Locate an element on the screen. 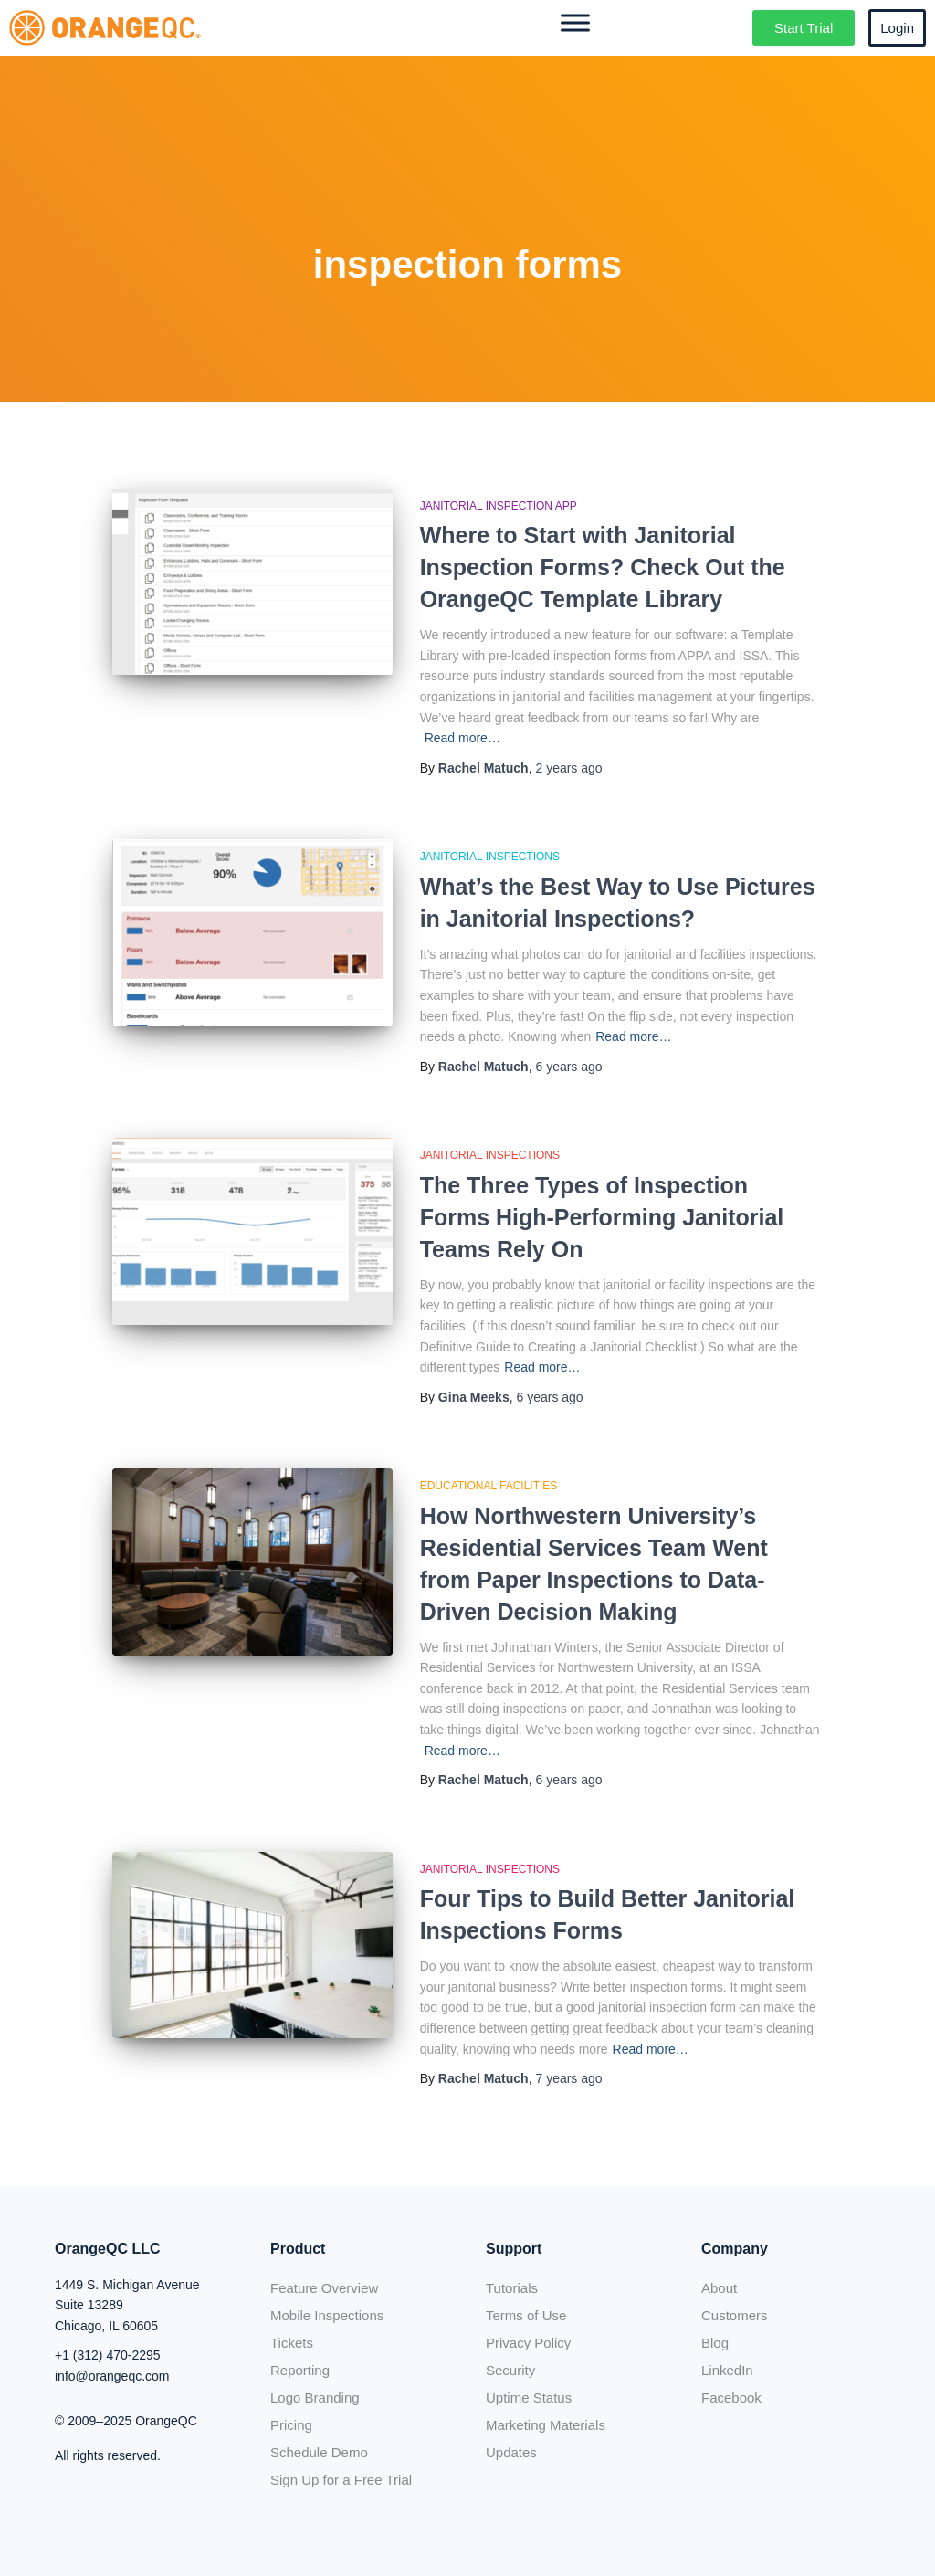 The height and width of the screenshot is (2576, 935). Feature Overview is located at coordinates (324, 2288).